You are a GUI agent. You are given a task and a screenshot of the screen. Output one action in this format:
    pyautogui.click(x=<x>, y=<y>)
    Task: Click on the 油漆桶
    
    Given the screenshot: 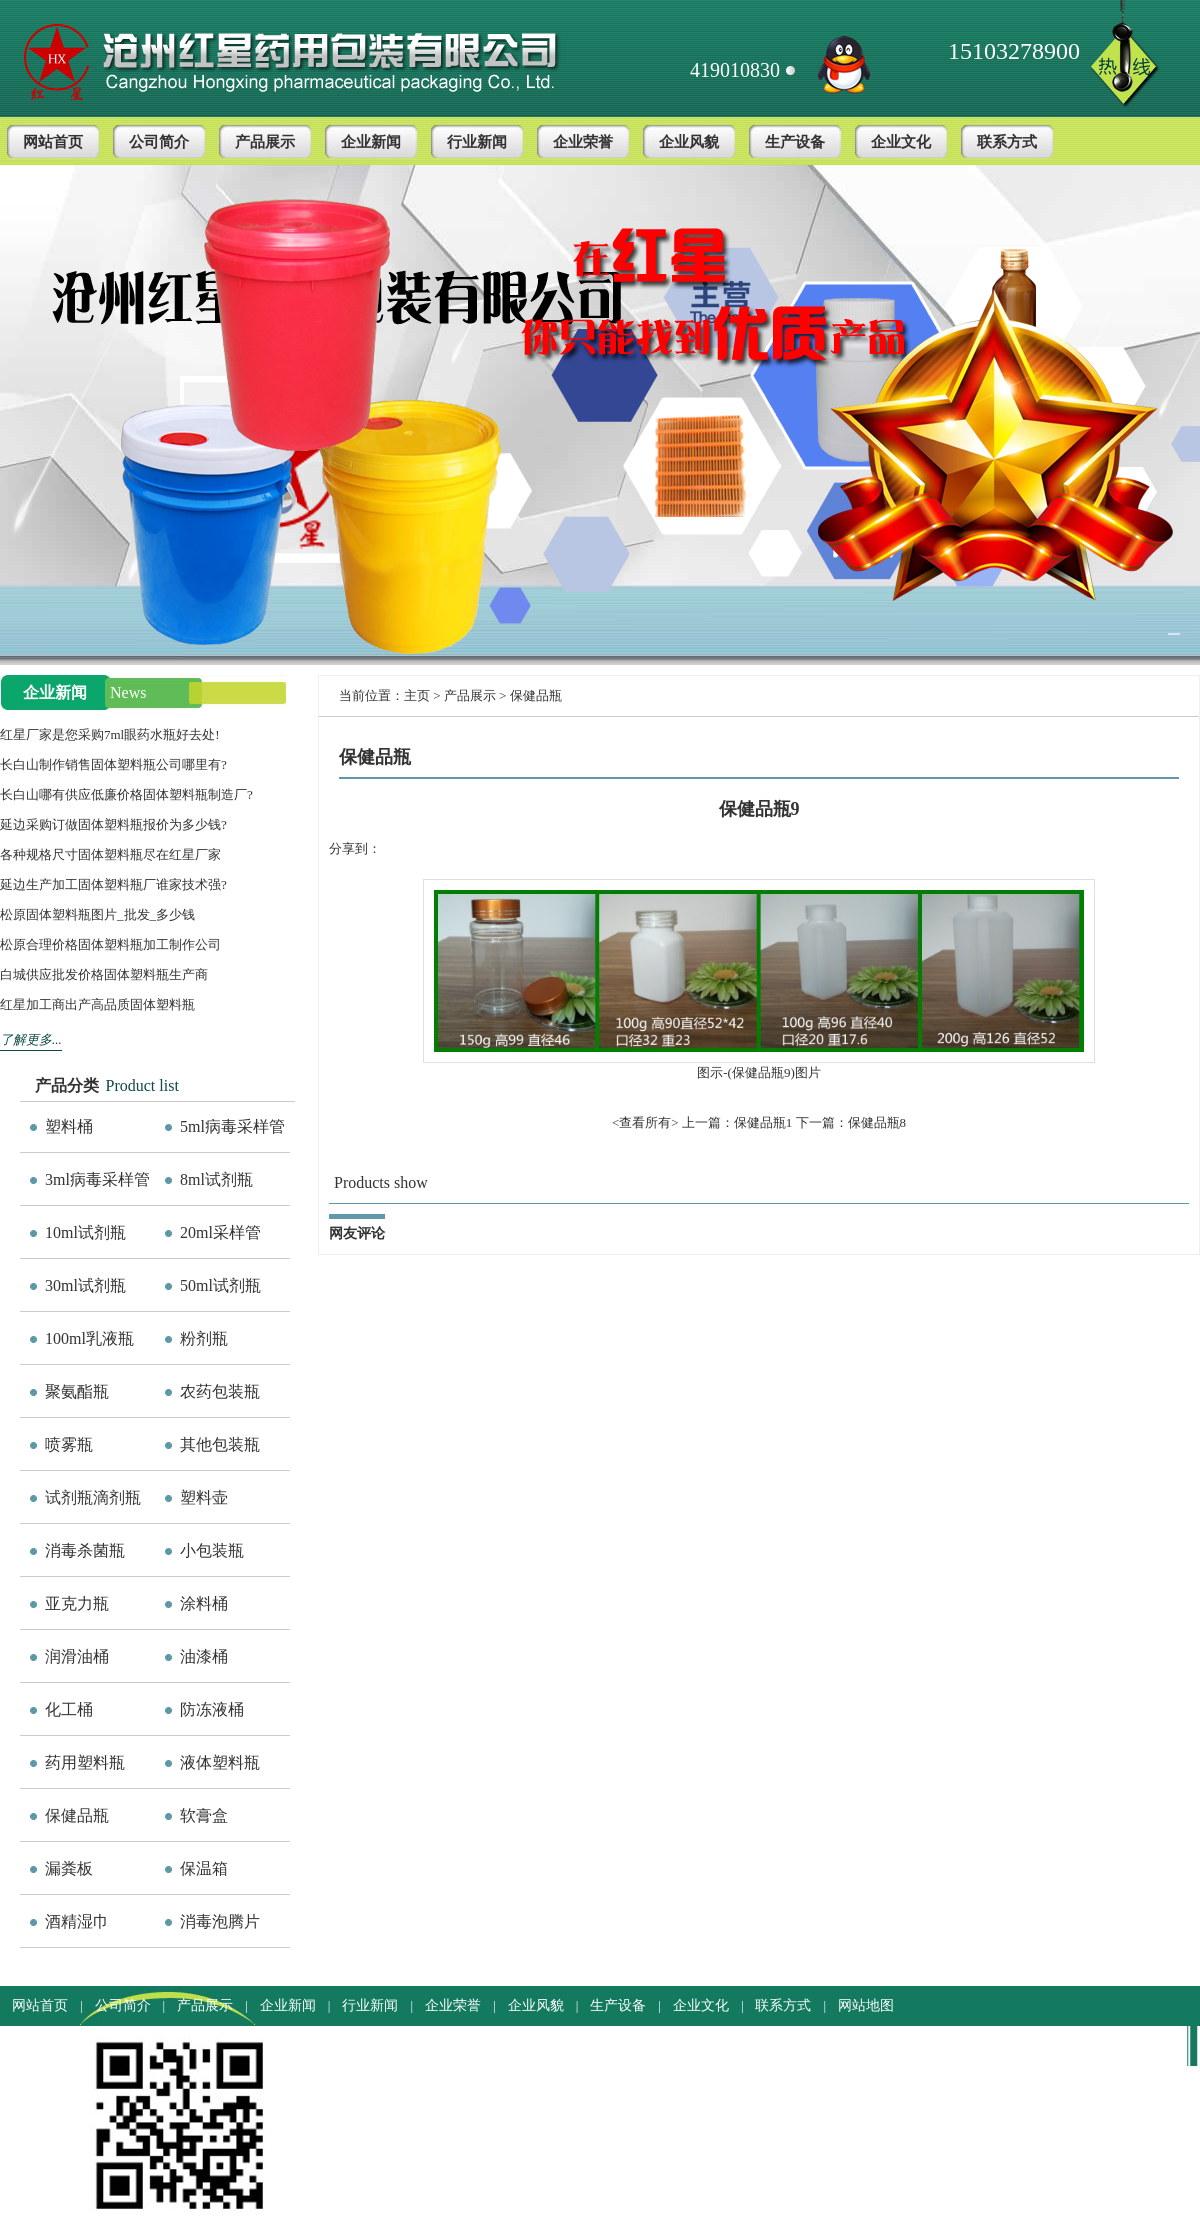 What is the action you would take?
    pyautogui.click(x=204, y=1656)
    